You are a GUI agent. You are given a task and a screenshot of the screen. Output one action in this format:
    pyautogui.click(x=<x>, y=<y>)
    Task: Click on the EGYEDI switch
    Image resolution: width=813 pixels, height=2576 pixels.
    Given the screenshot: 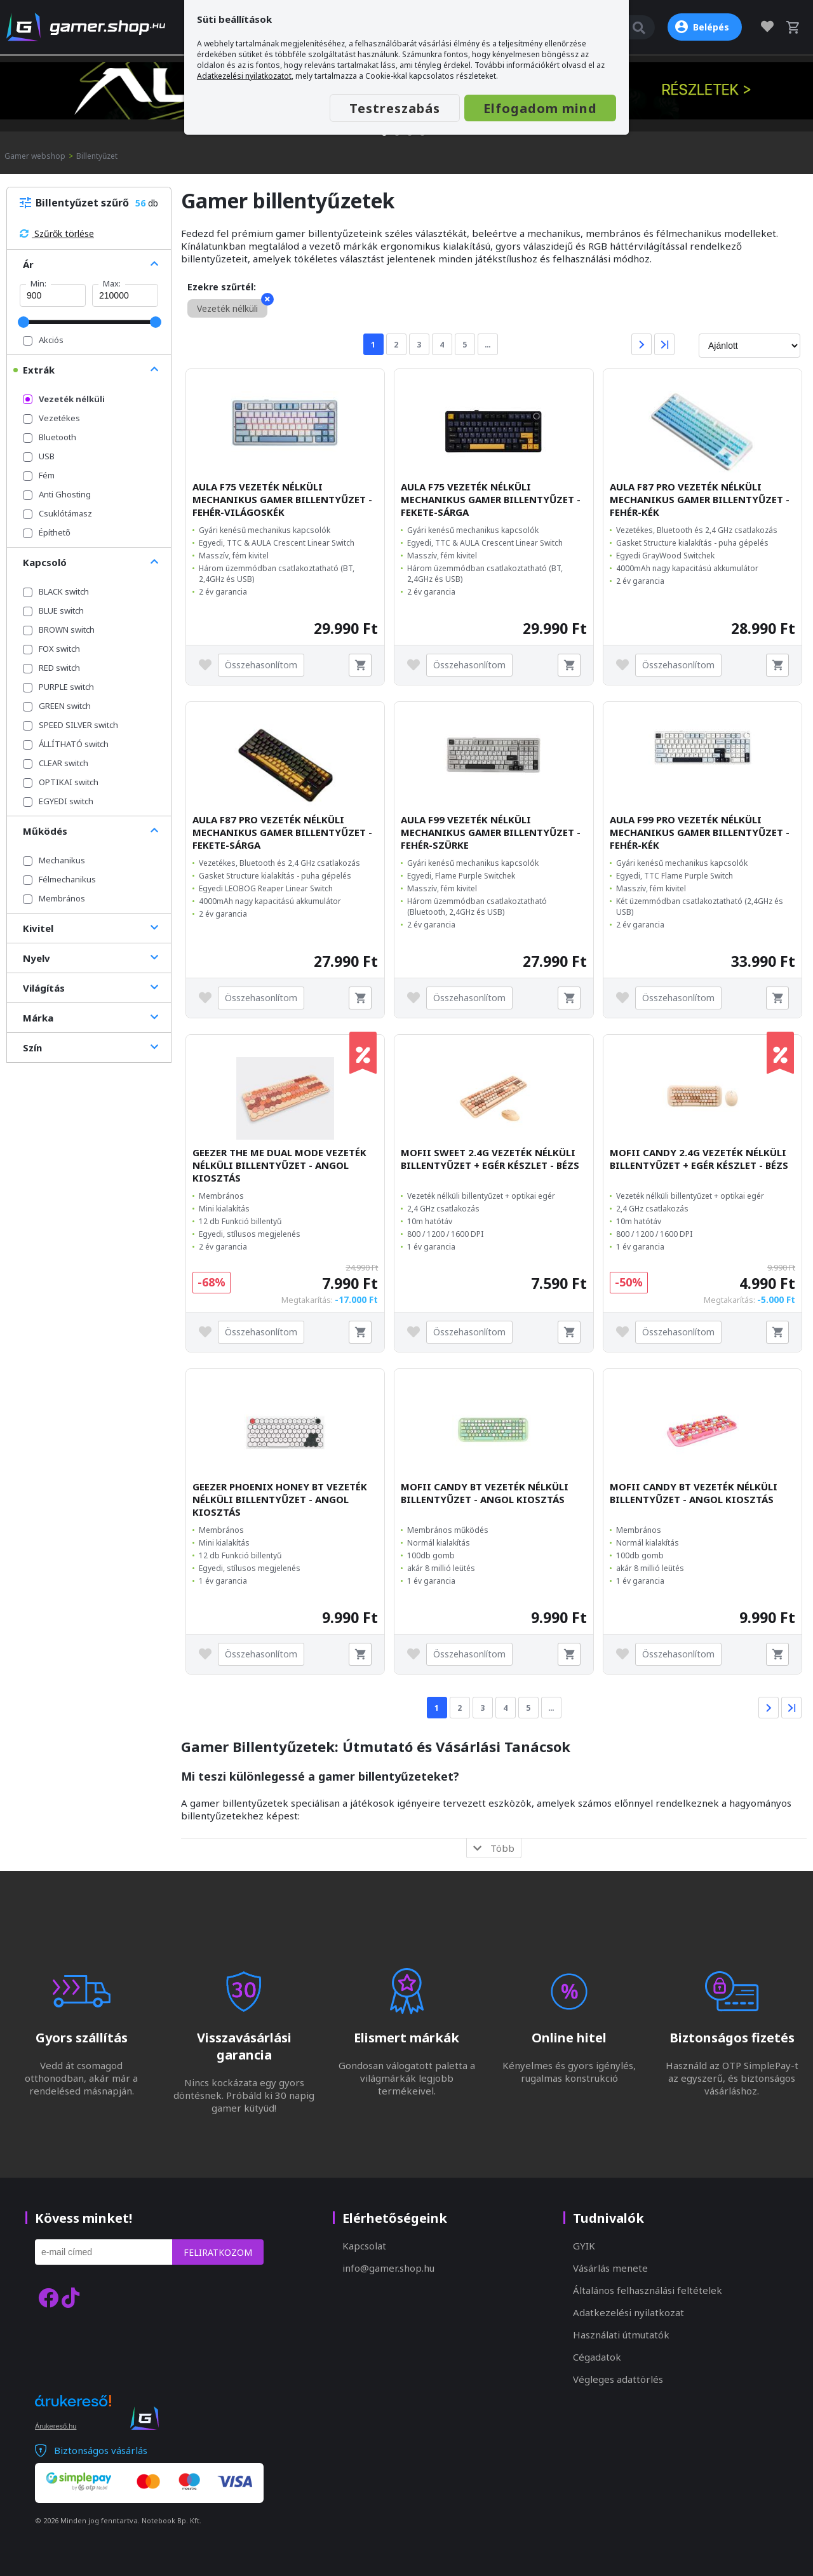 What is the action you would take?
    pyautogui.click(x=58, y=801)
    